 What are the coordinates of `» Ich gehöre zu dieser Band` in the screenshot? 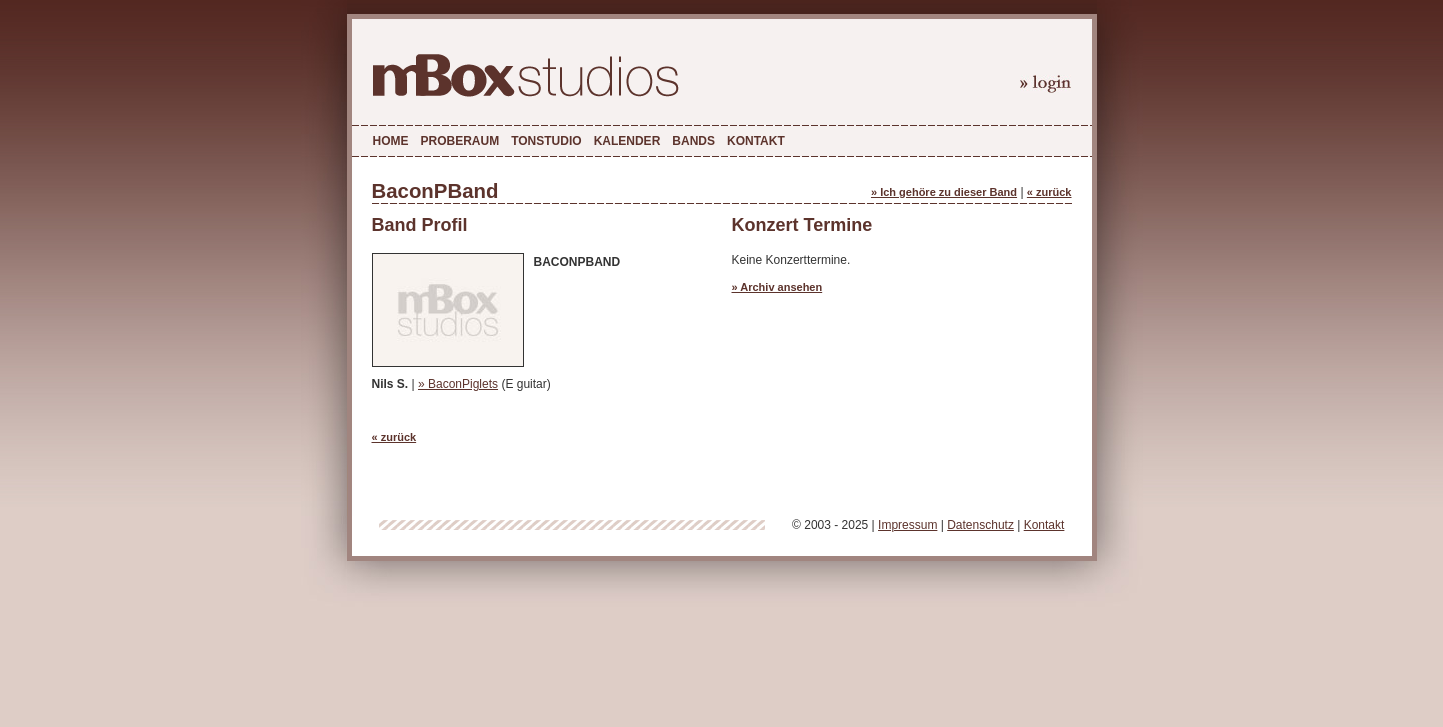 It's located at (944, 192).